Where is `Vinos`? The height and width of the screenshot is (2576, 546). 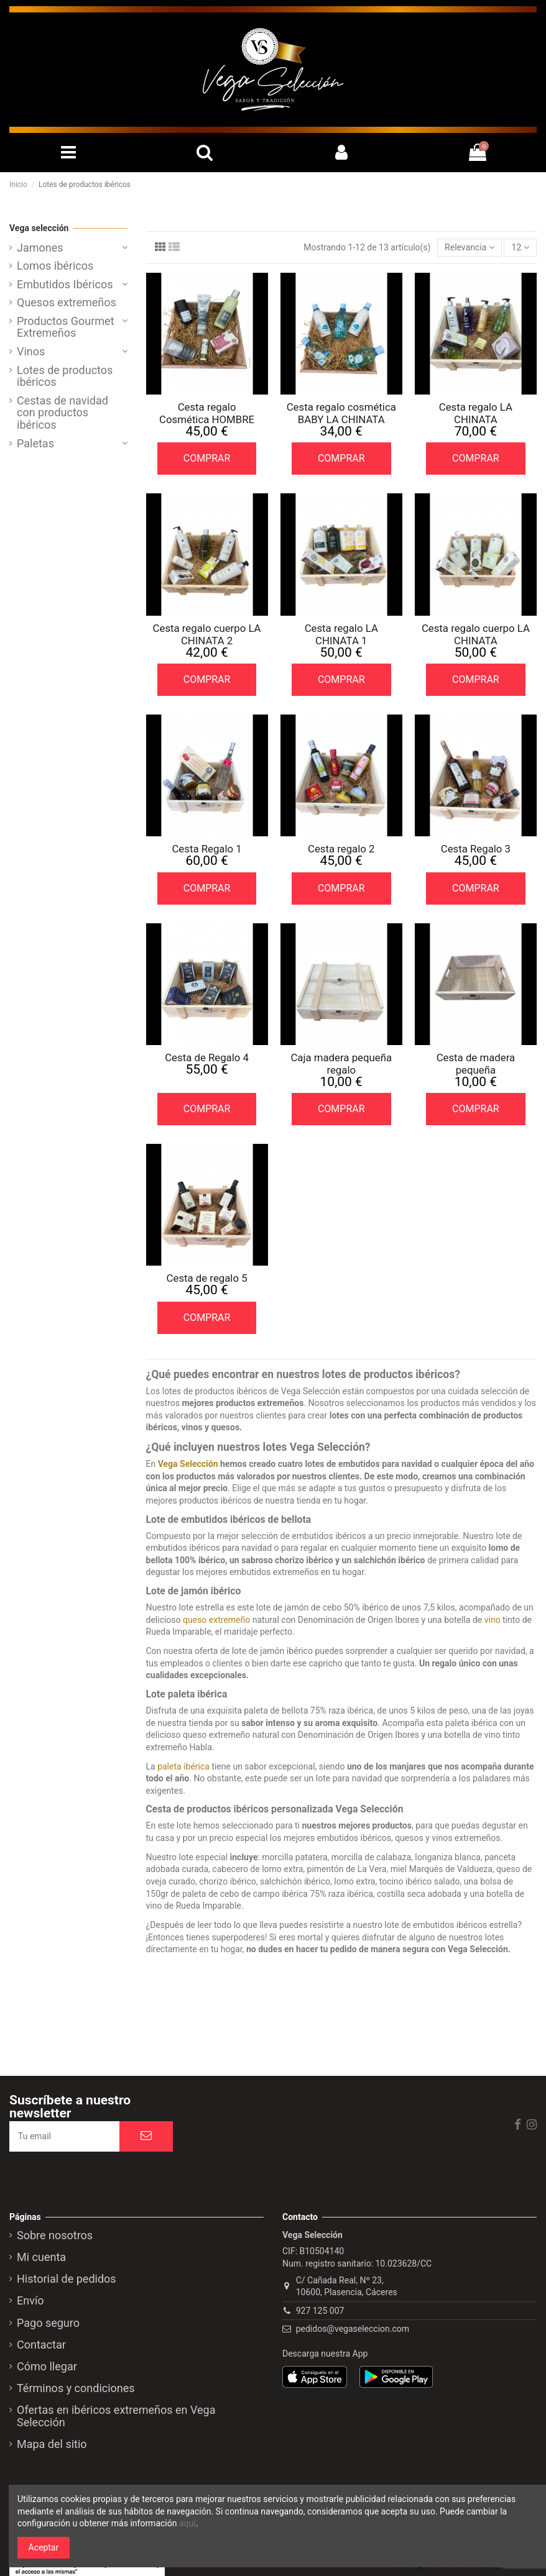
Vinos is located at coordinates (31, 351).